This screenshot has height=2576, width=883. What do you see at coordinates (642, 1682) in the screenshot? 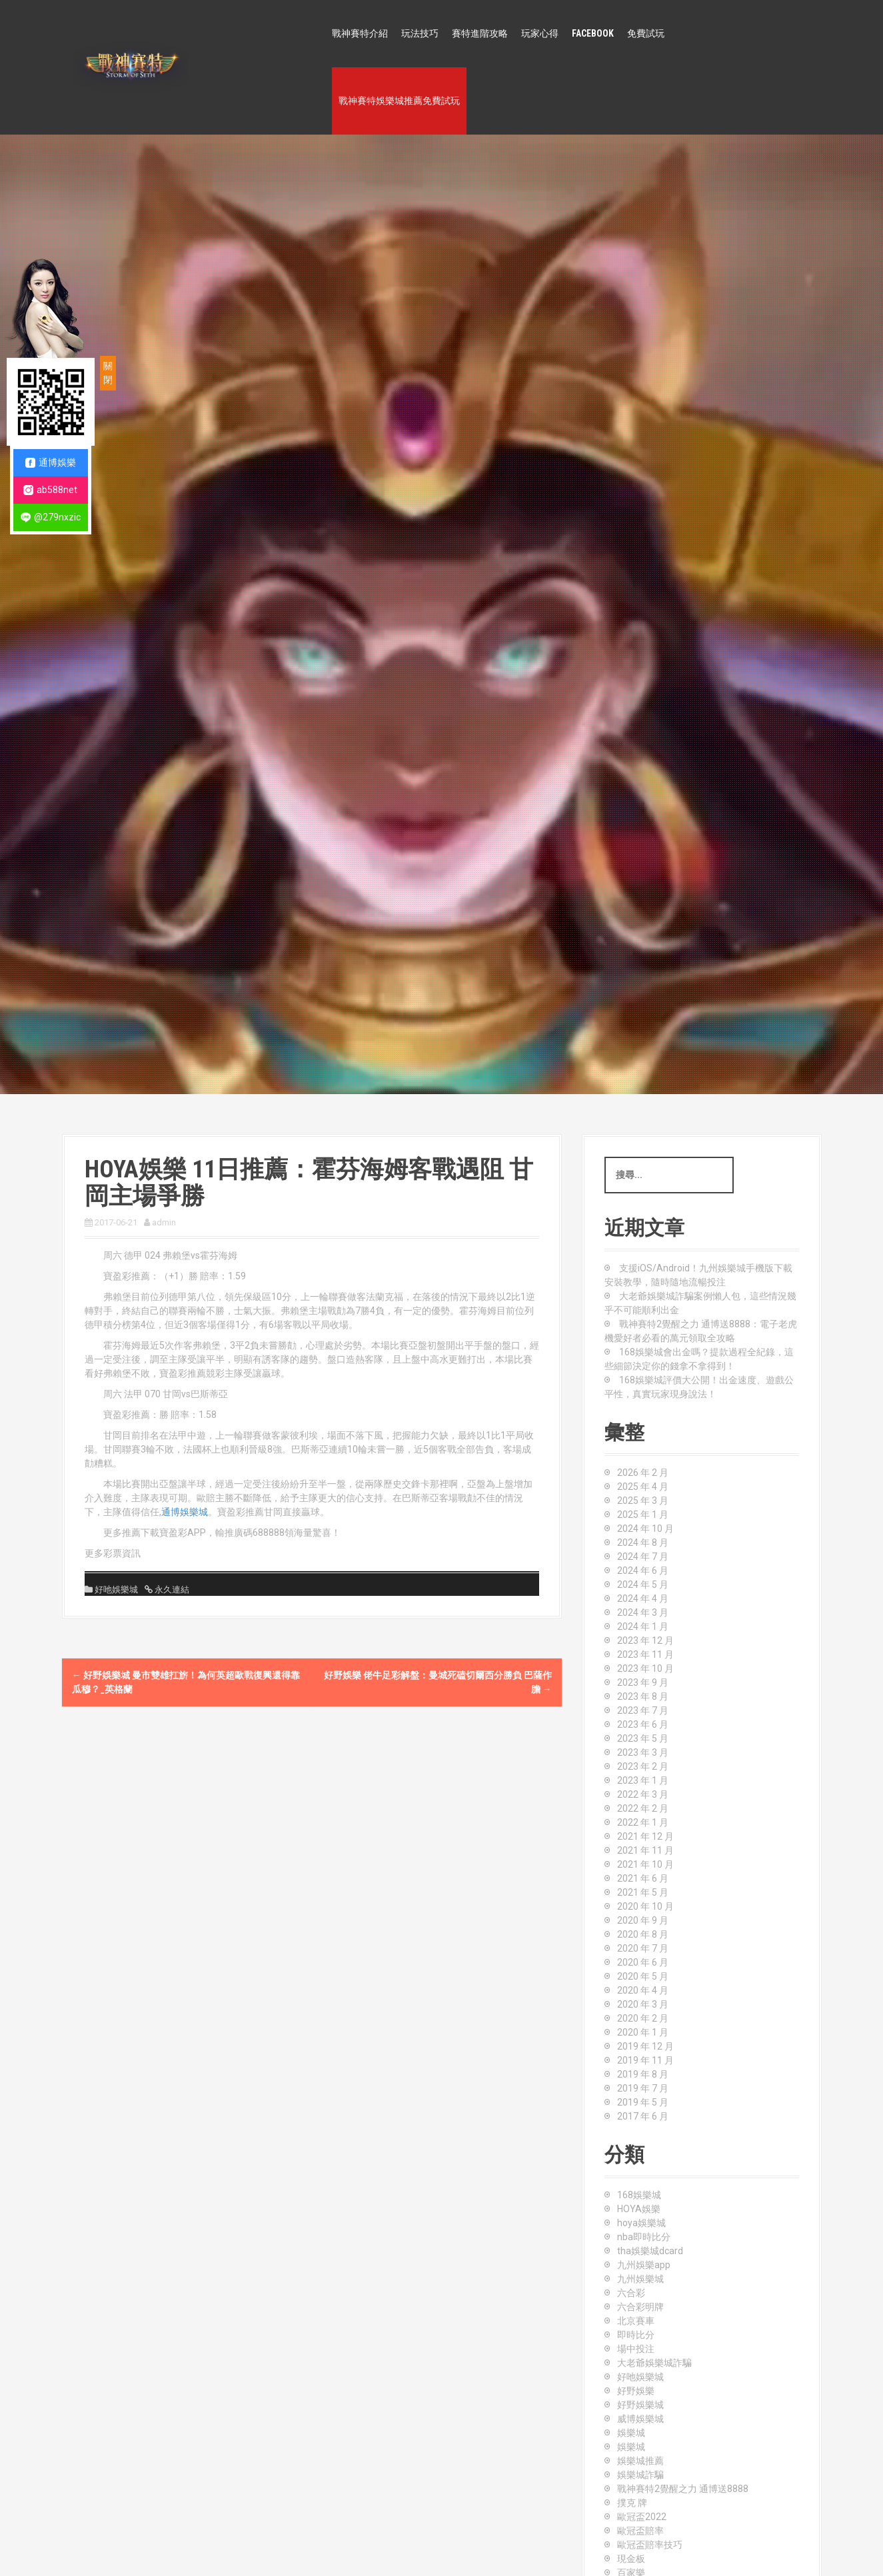
I see `2023 年 9 月` at bounding box center [642, 1682].